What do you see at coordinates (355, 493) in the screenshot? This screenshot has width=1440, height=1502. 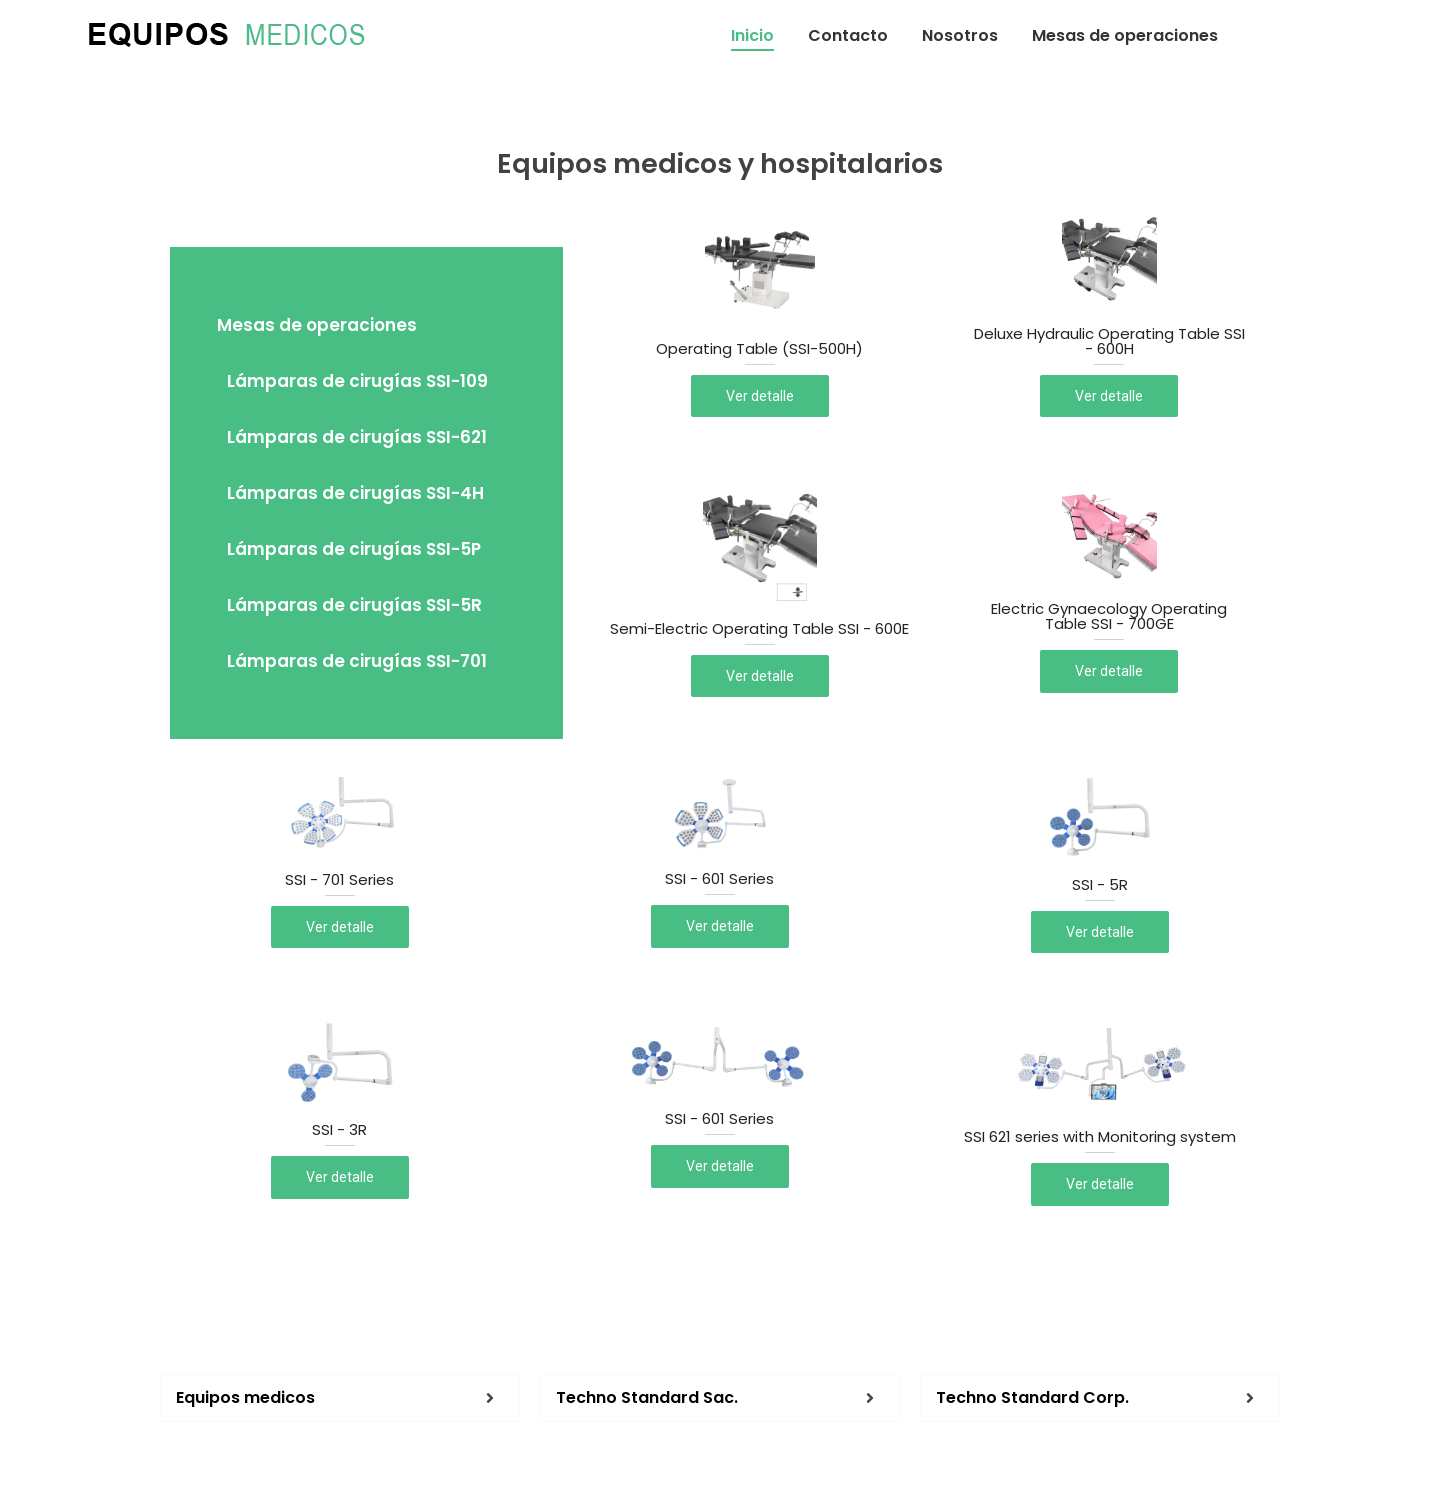 I see `Lámparas de cirugías SSI-4H` at bounding box center [355, 493].